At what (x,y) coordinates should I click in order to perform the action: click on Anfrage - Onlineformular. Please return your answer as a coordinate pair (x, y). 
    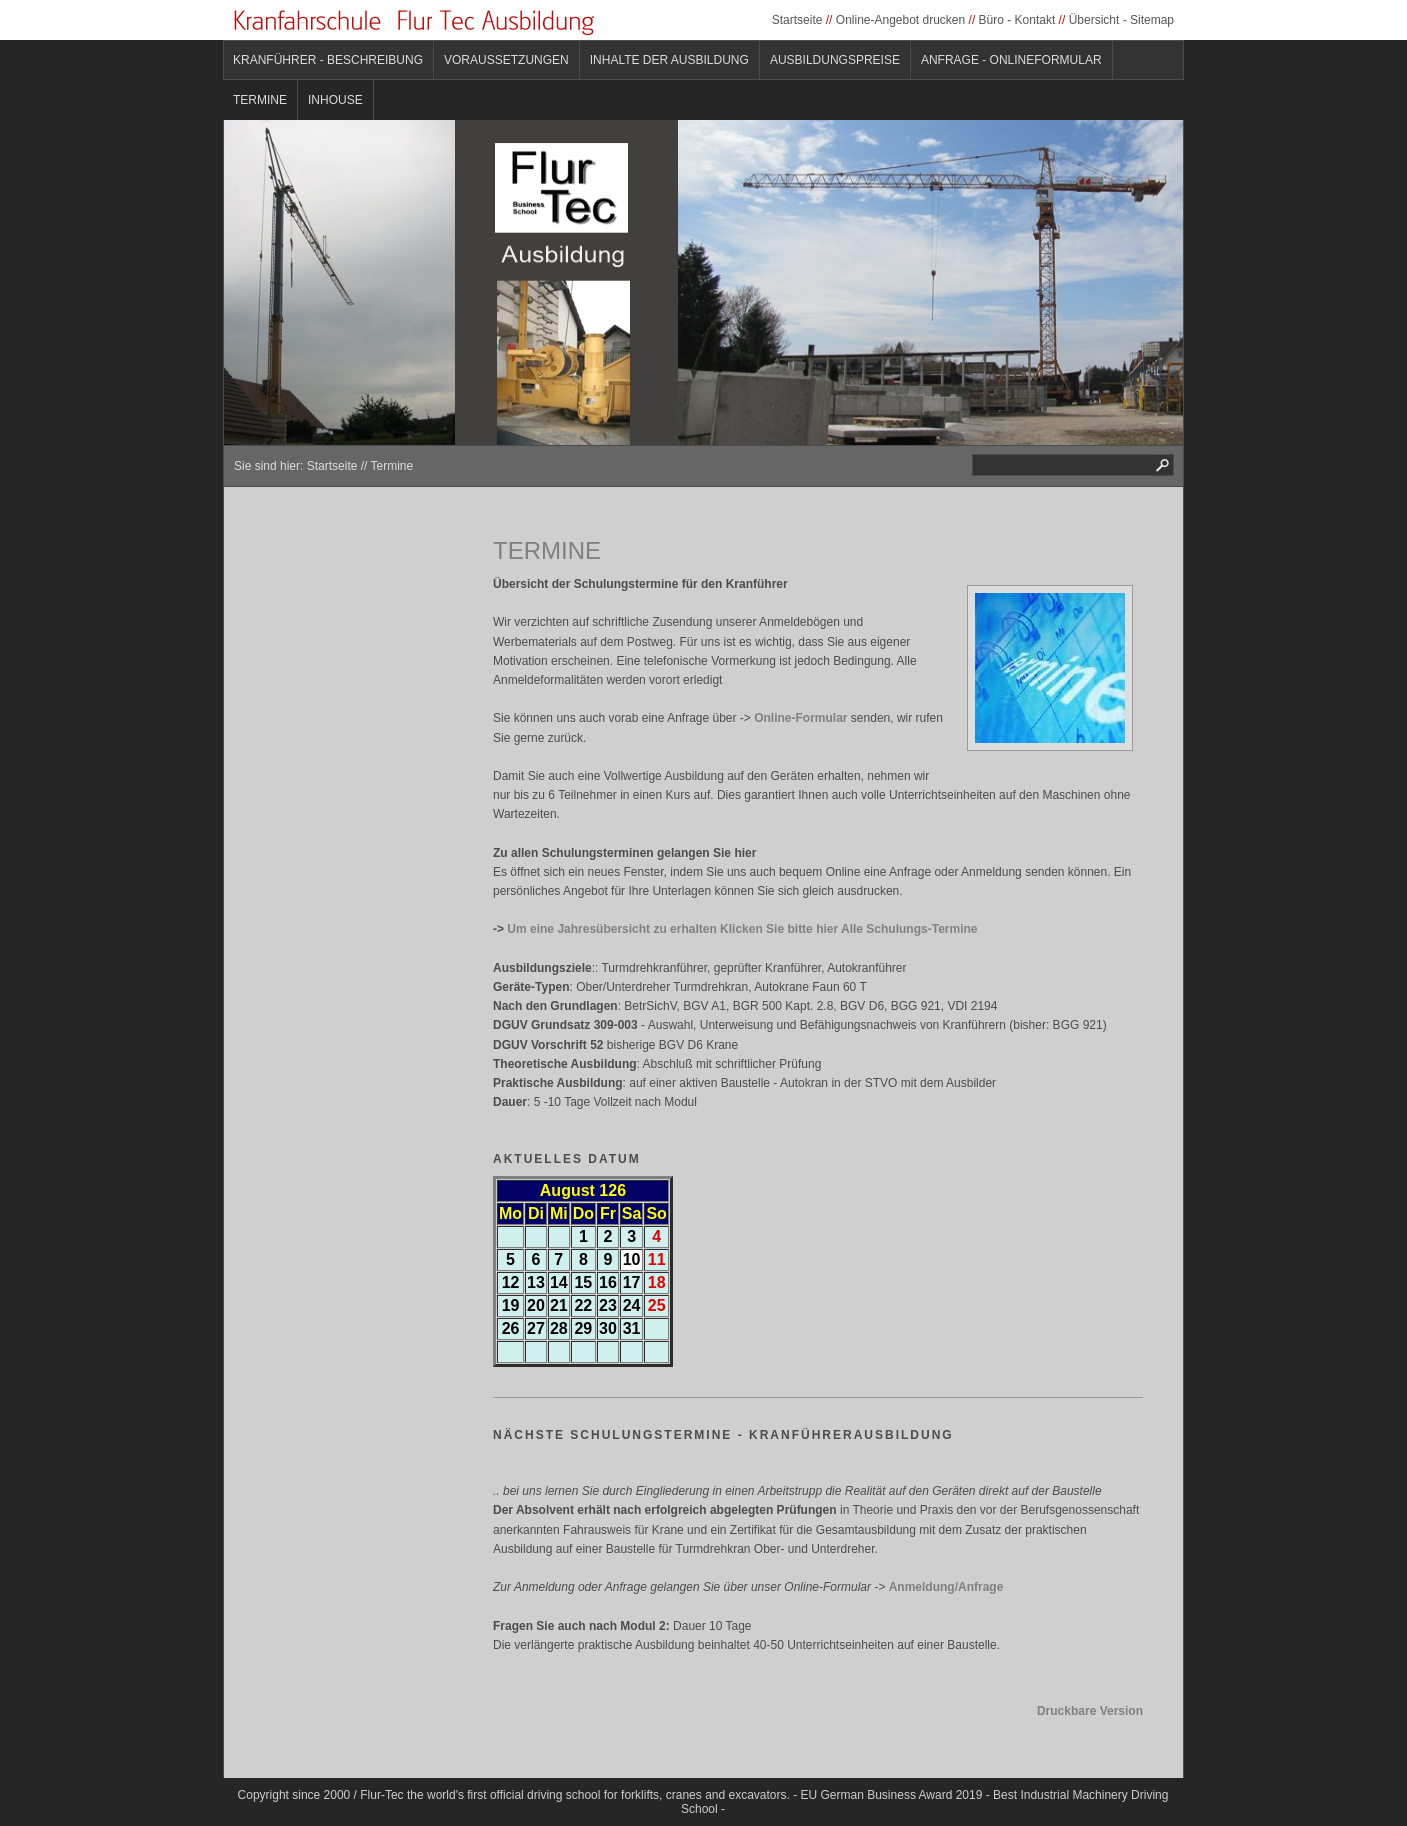
    Looking at the image, I should click on (1011, 60).